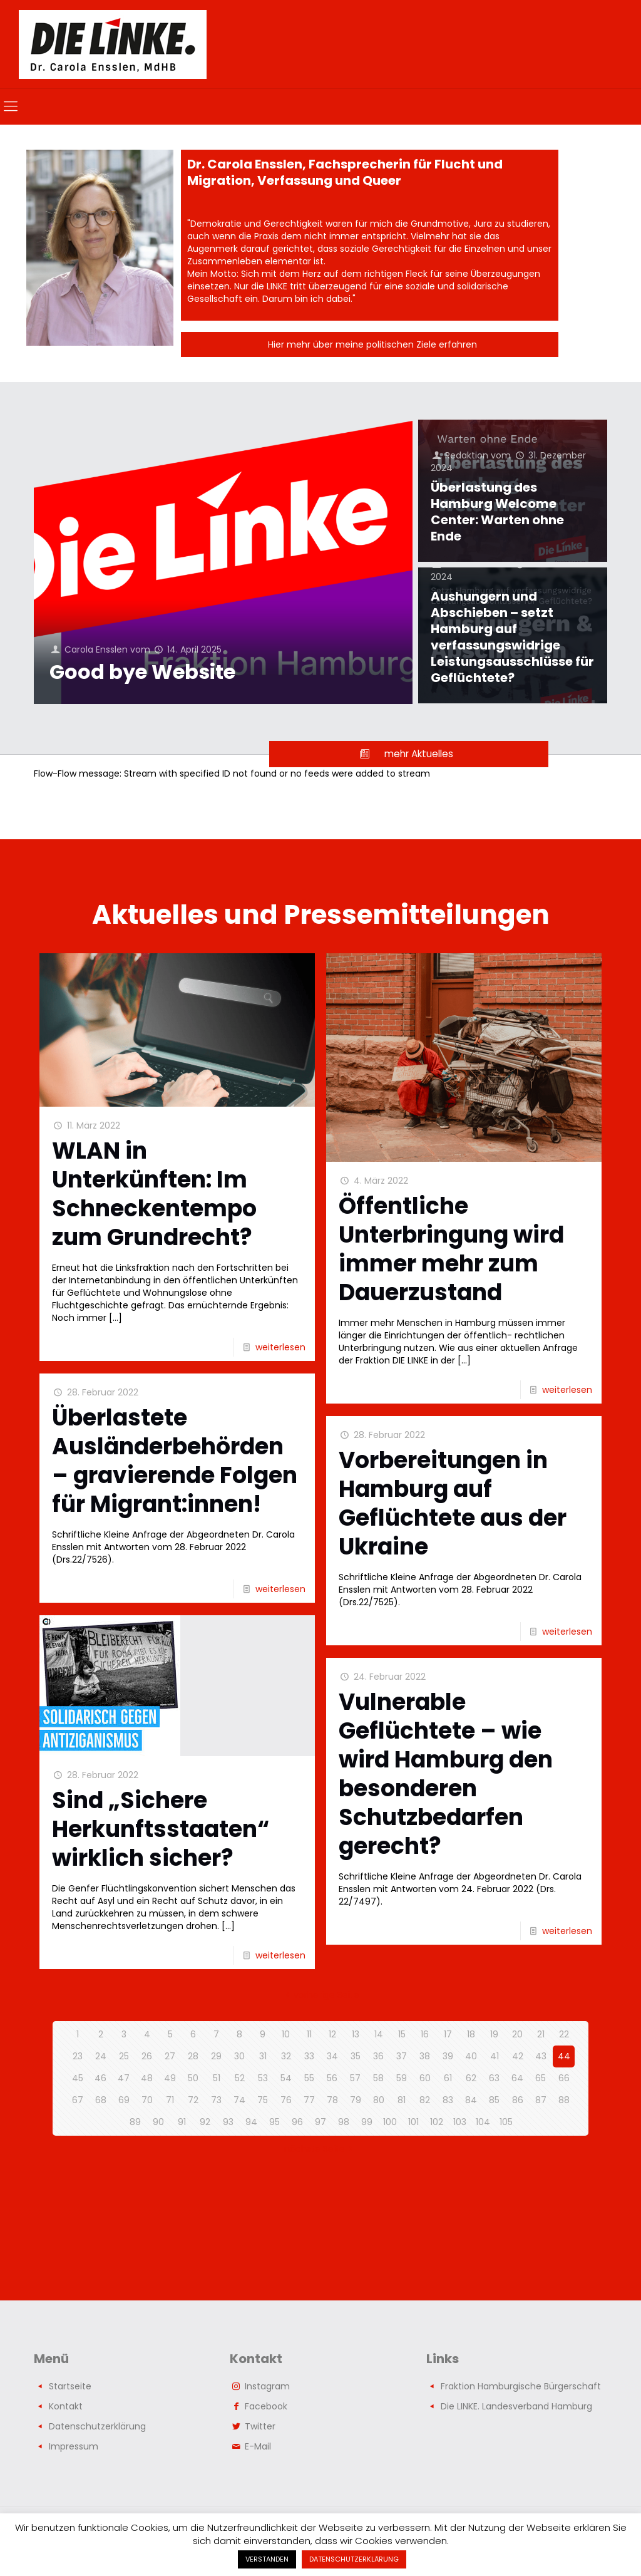 Image resolution: width=641 pixels, height=2576 pixels. What do you see at coordinates (564, 2034) in the screenshot?
I see `22` at bounding box center [564, 2034].